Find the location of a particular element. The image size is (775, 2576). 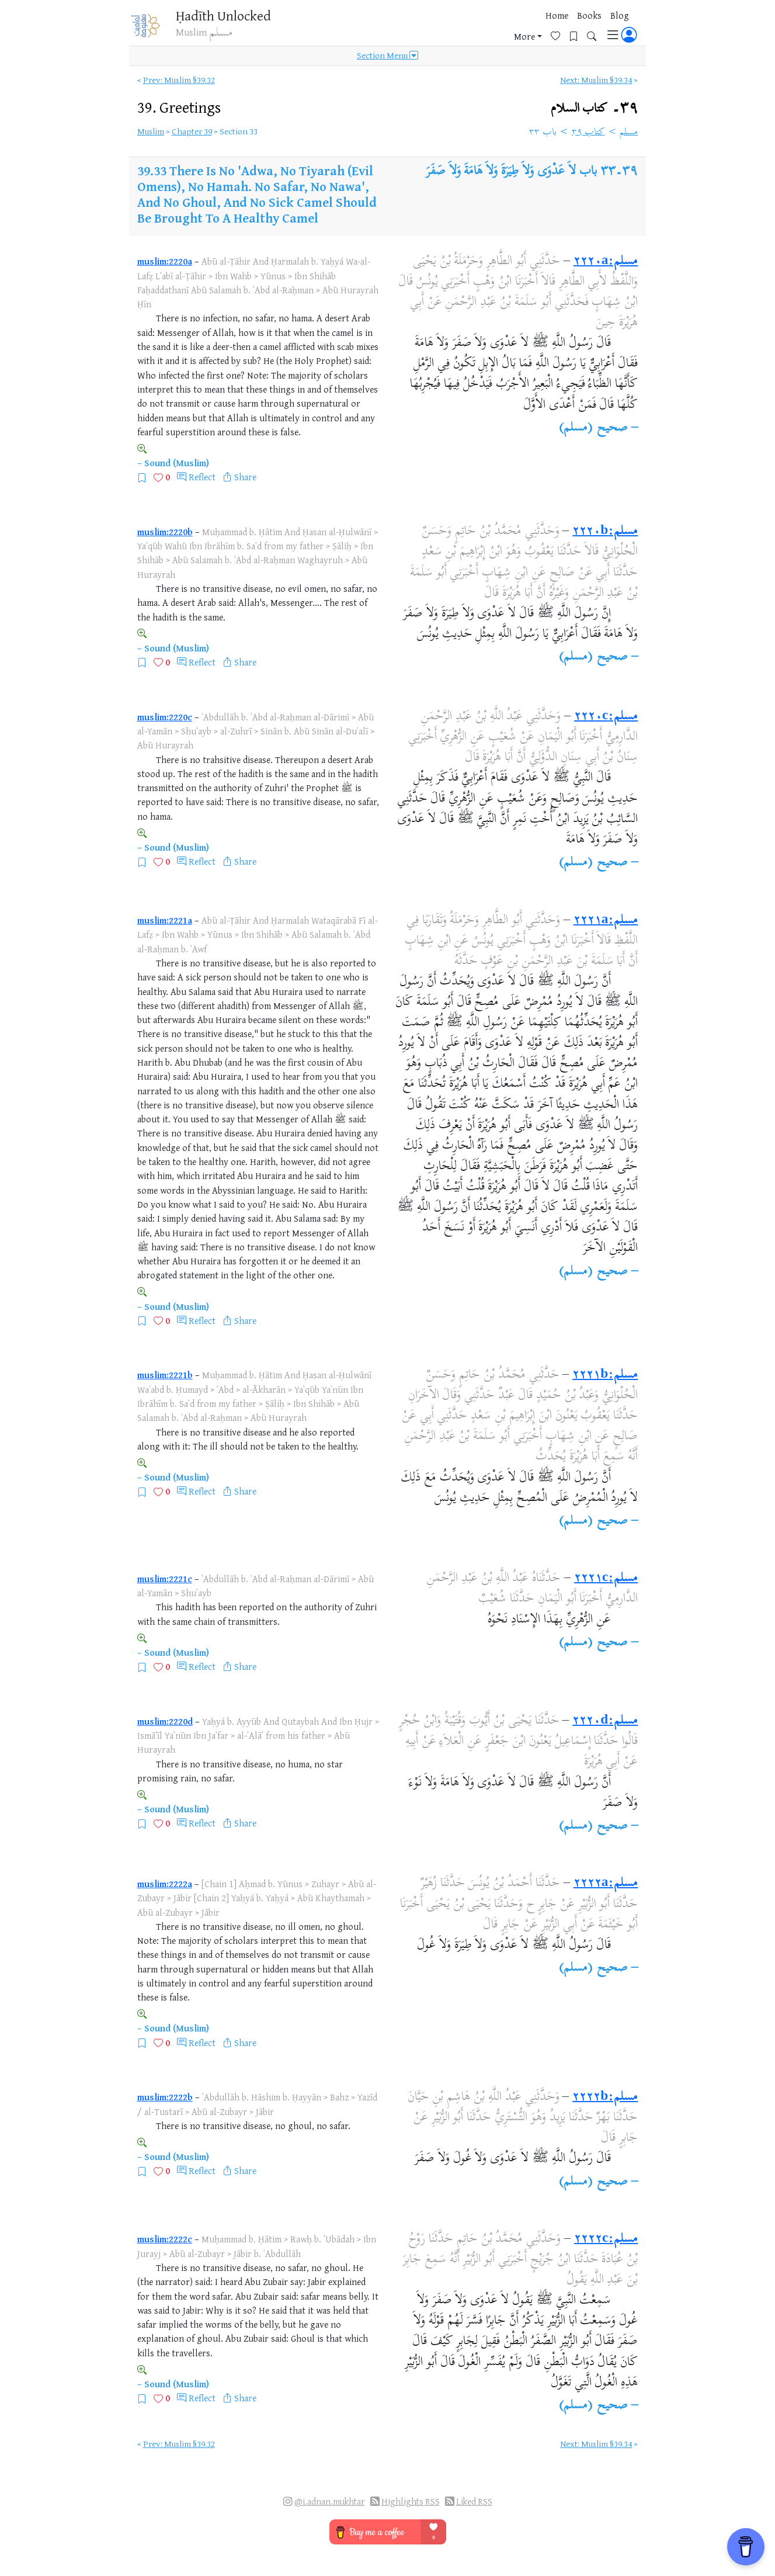

muslim:2222b is located at coordinates (165, 2097).